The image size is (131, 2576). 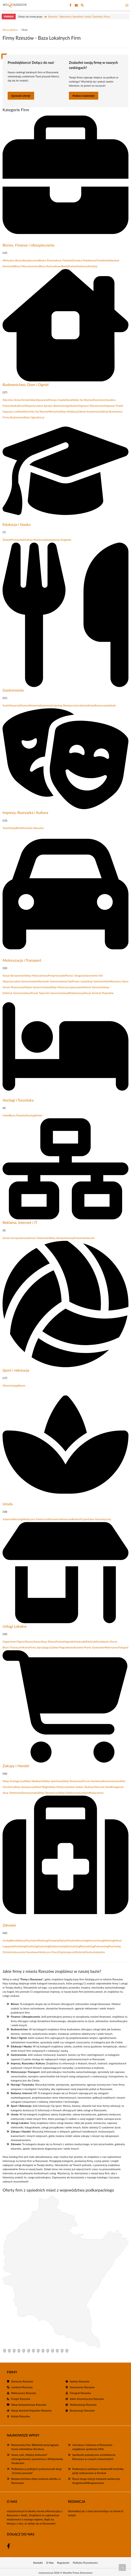 I want to click on Paznokcie, so click(x=55, y=1519).